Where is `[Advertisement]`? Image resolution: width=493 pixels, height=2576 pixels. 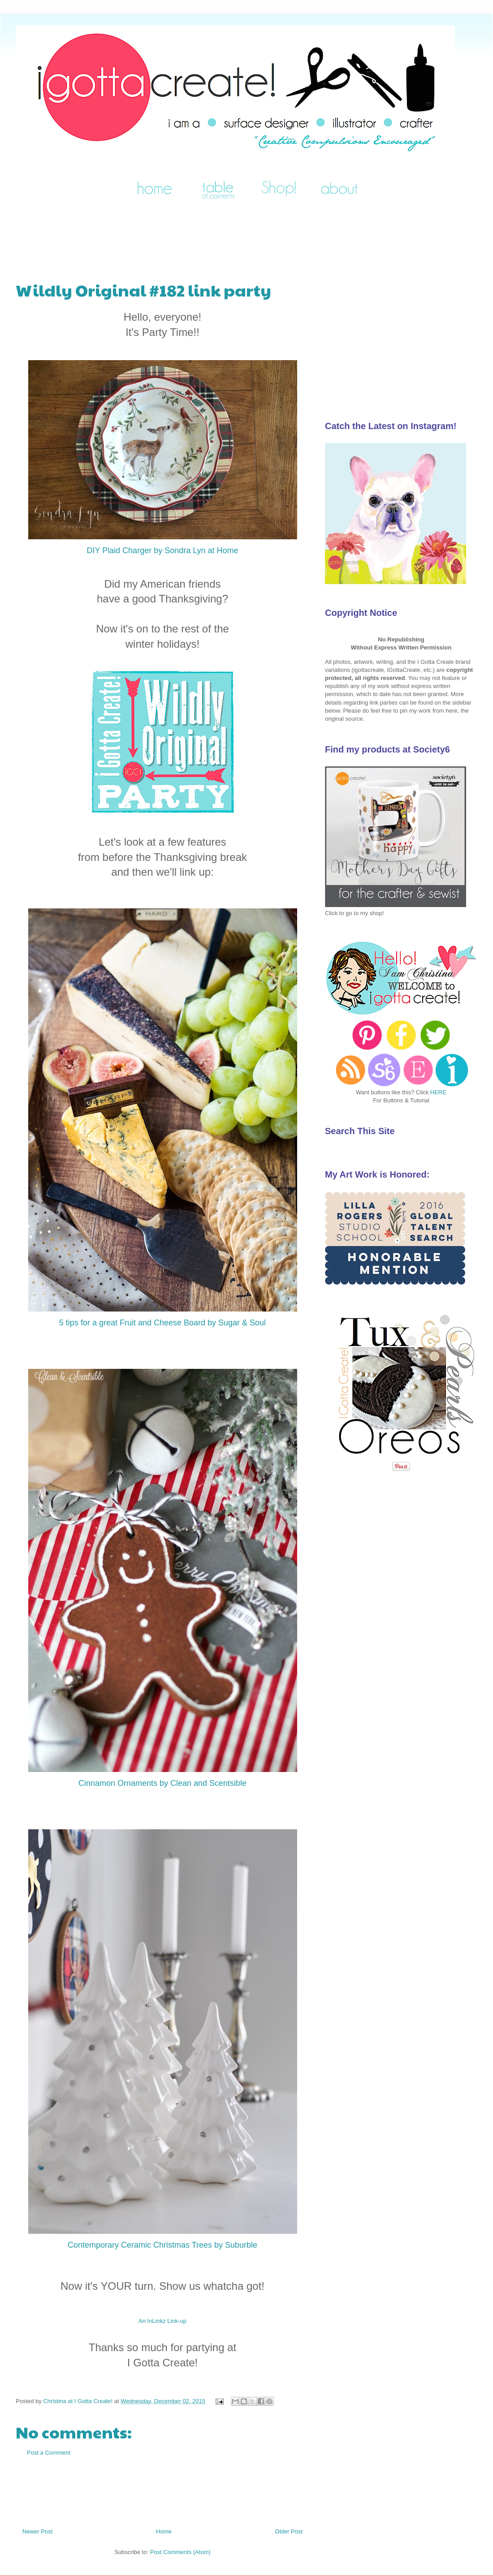 [Advertisement] is located at coordinates (179, 236).